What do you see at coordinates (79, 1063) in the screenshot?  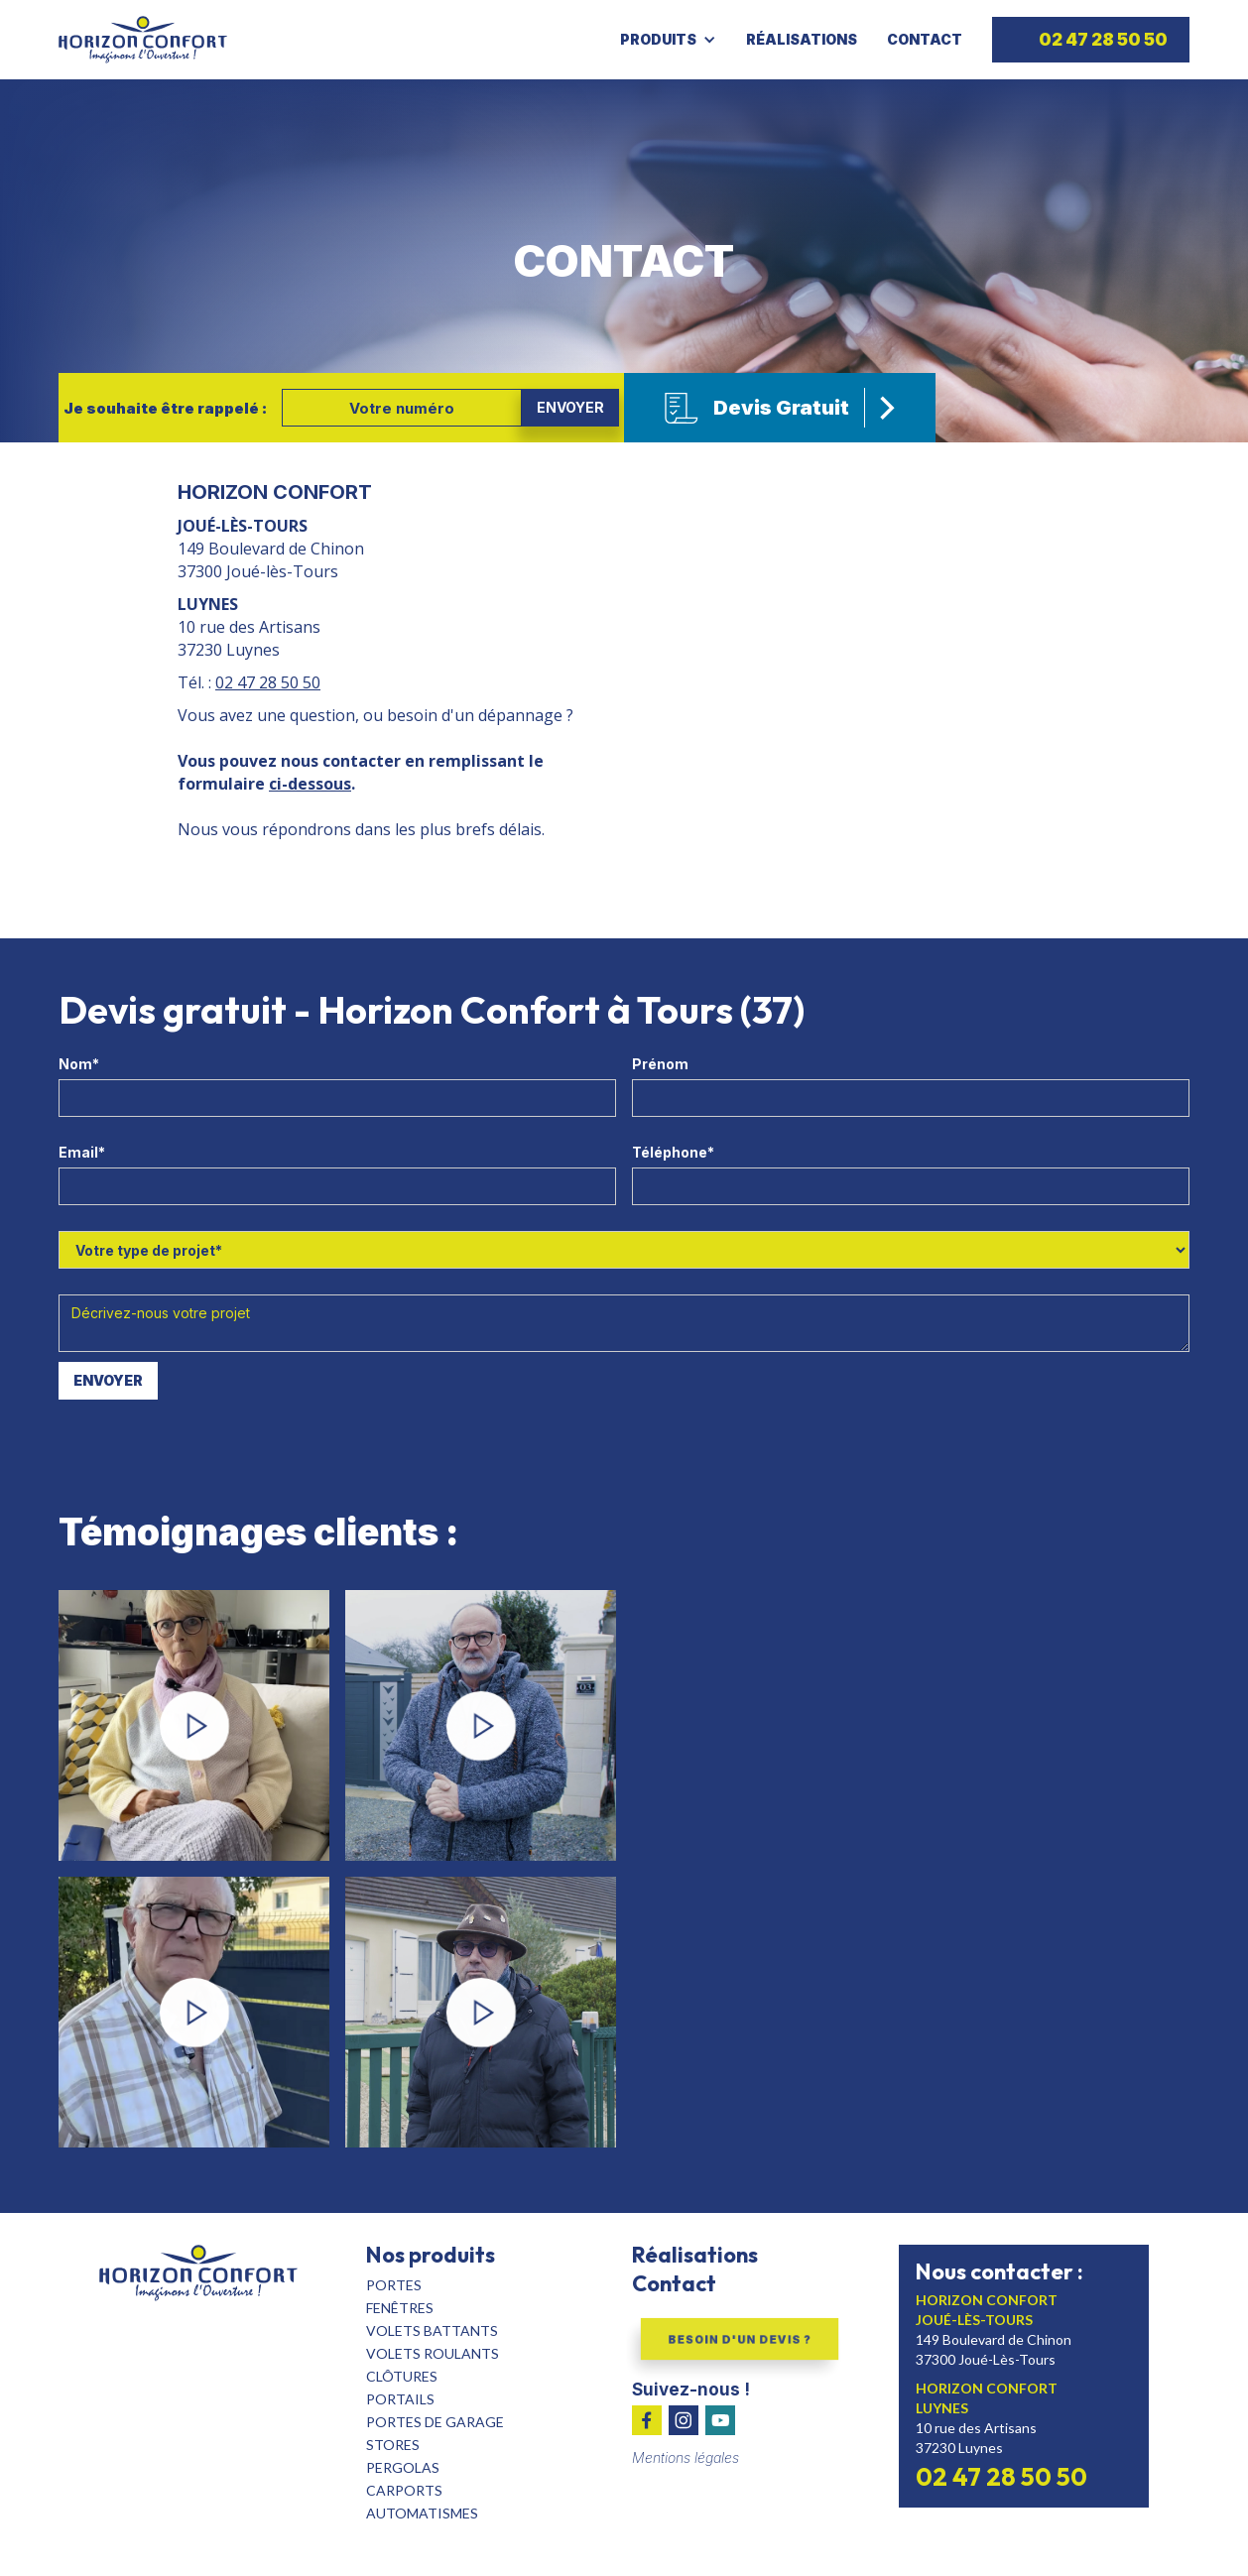 I see `Nom*` at bounding box center [79, 1063].